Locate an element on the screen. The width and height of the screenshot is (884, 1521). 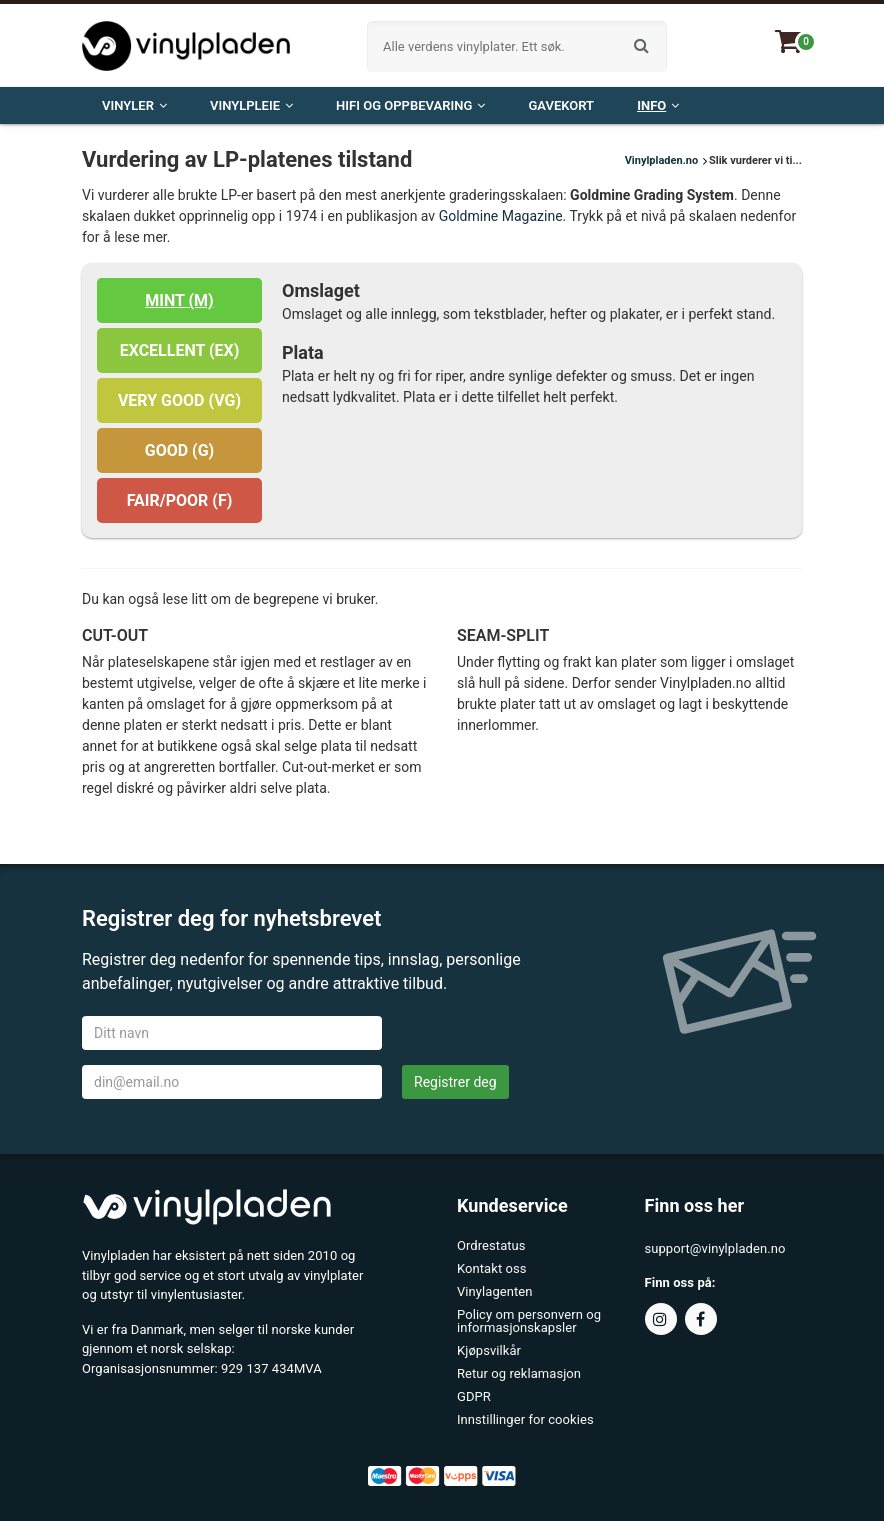
FAIR/POOR is located at coordinates (180, 500).